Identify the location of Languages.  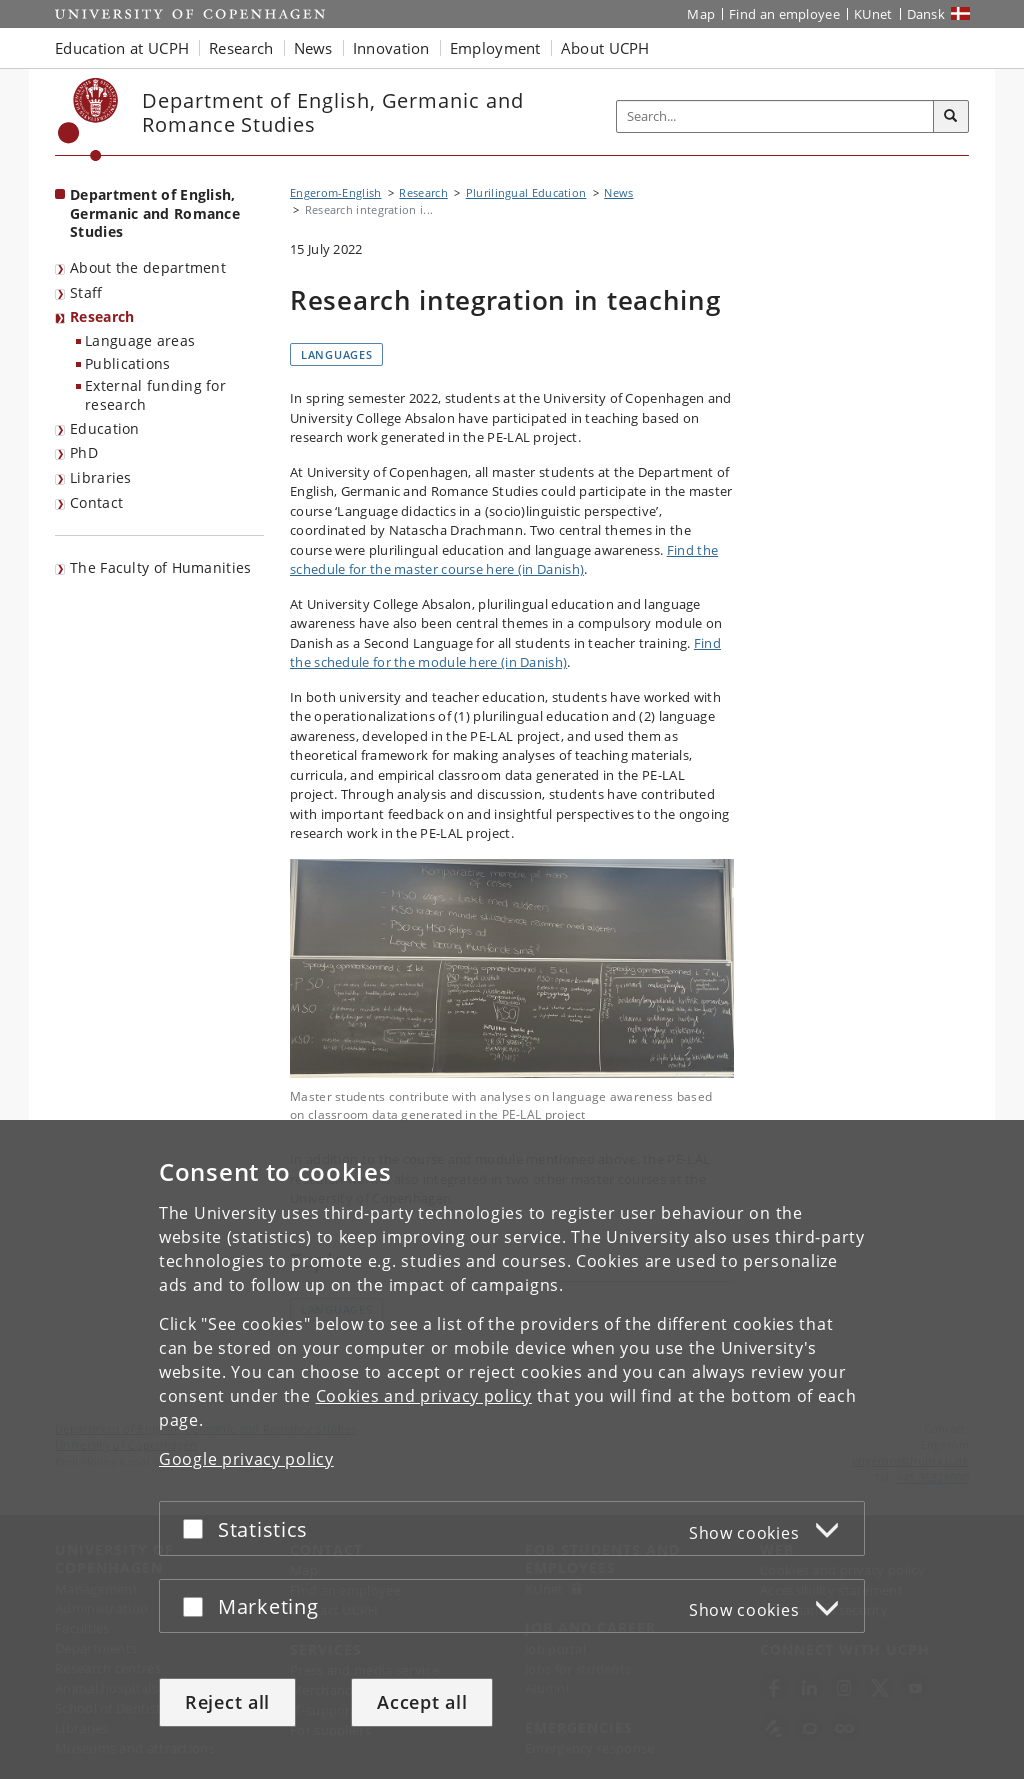
(336, 354).